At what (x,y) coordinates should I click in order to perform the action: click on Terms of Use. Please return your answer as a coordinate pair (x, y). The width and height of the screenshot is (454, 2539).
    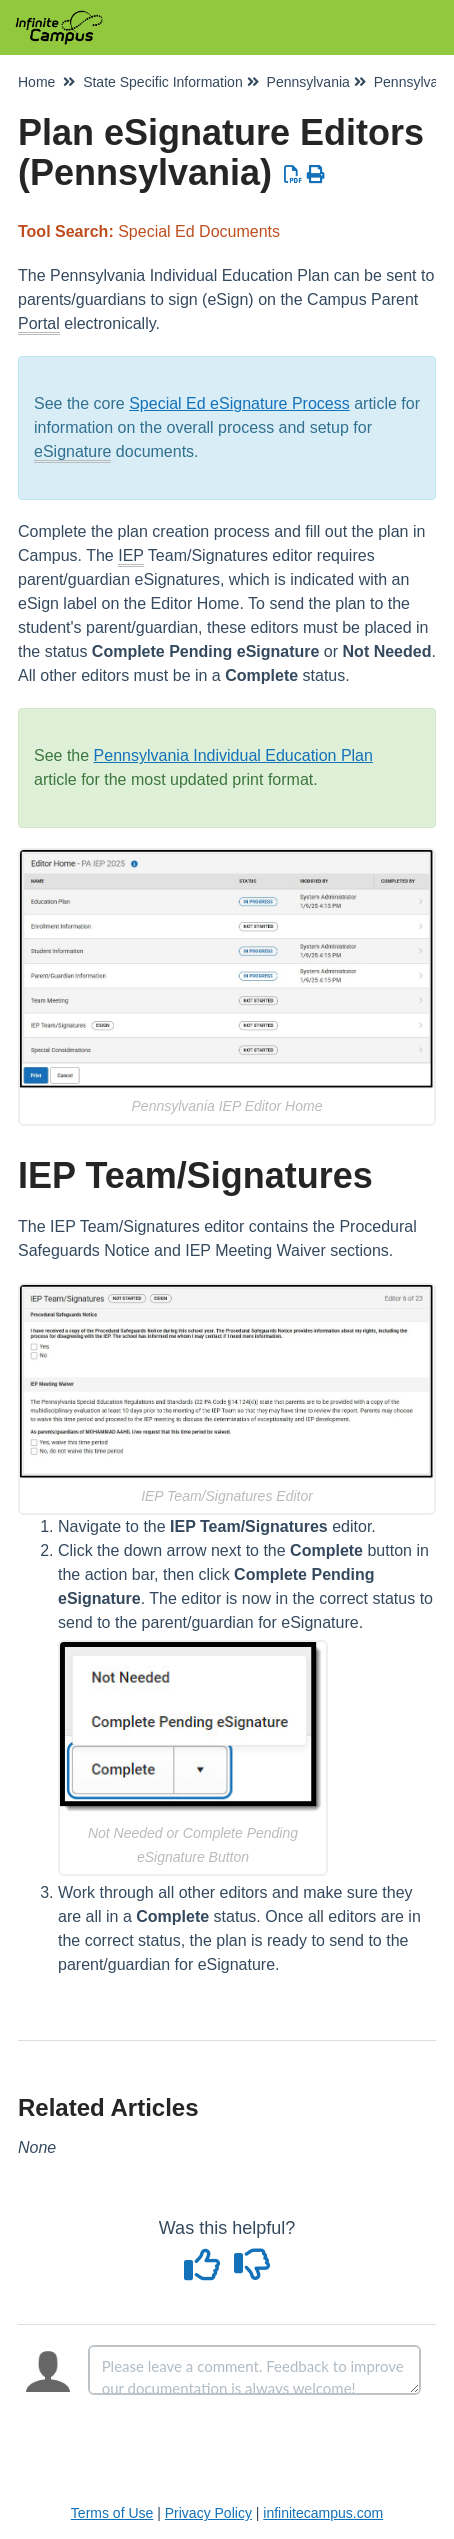
    Looking at the image, I should click on (112, 2513).